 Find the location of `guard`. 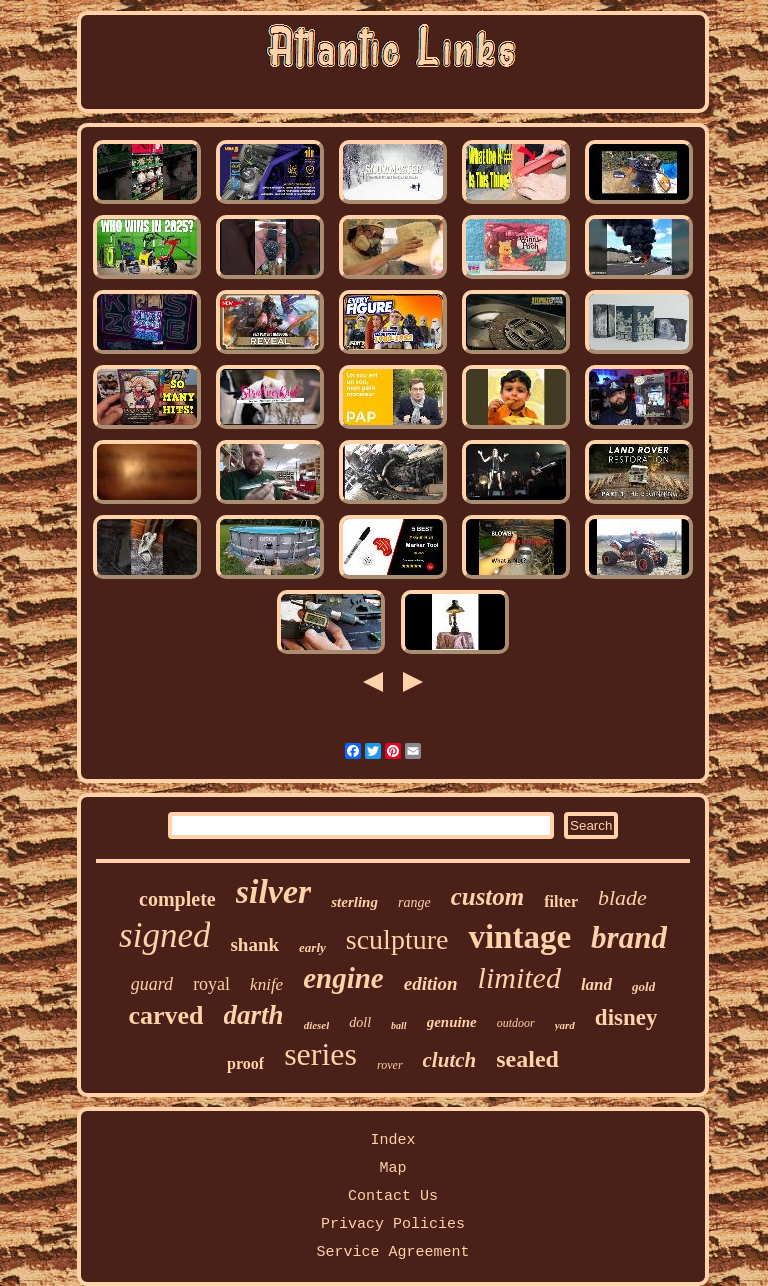

guard is located at coordinates (152, 984).